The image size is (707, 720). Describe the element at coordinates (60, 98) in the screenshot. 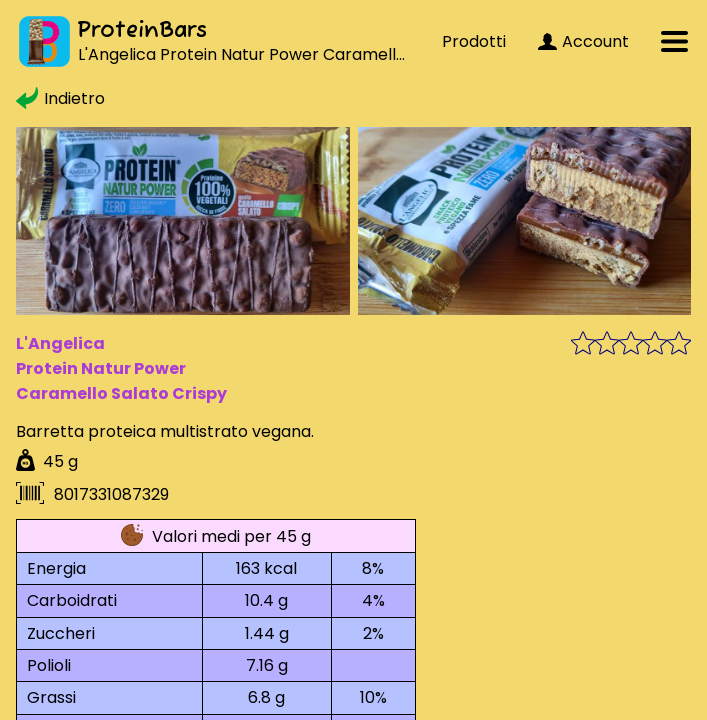

I see `Indietro` at that location.